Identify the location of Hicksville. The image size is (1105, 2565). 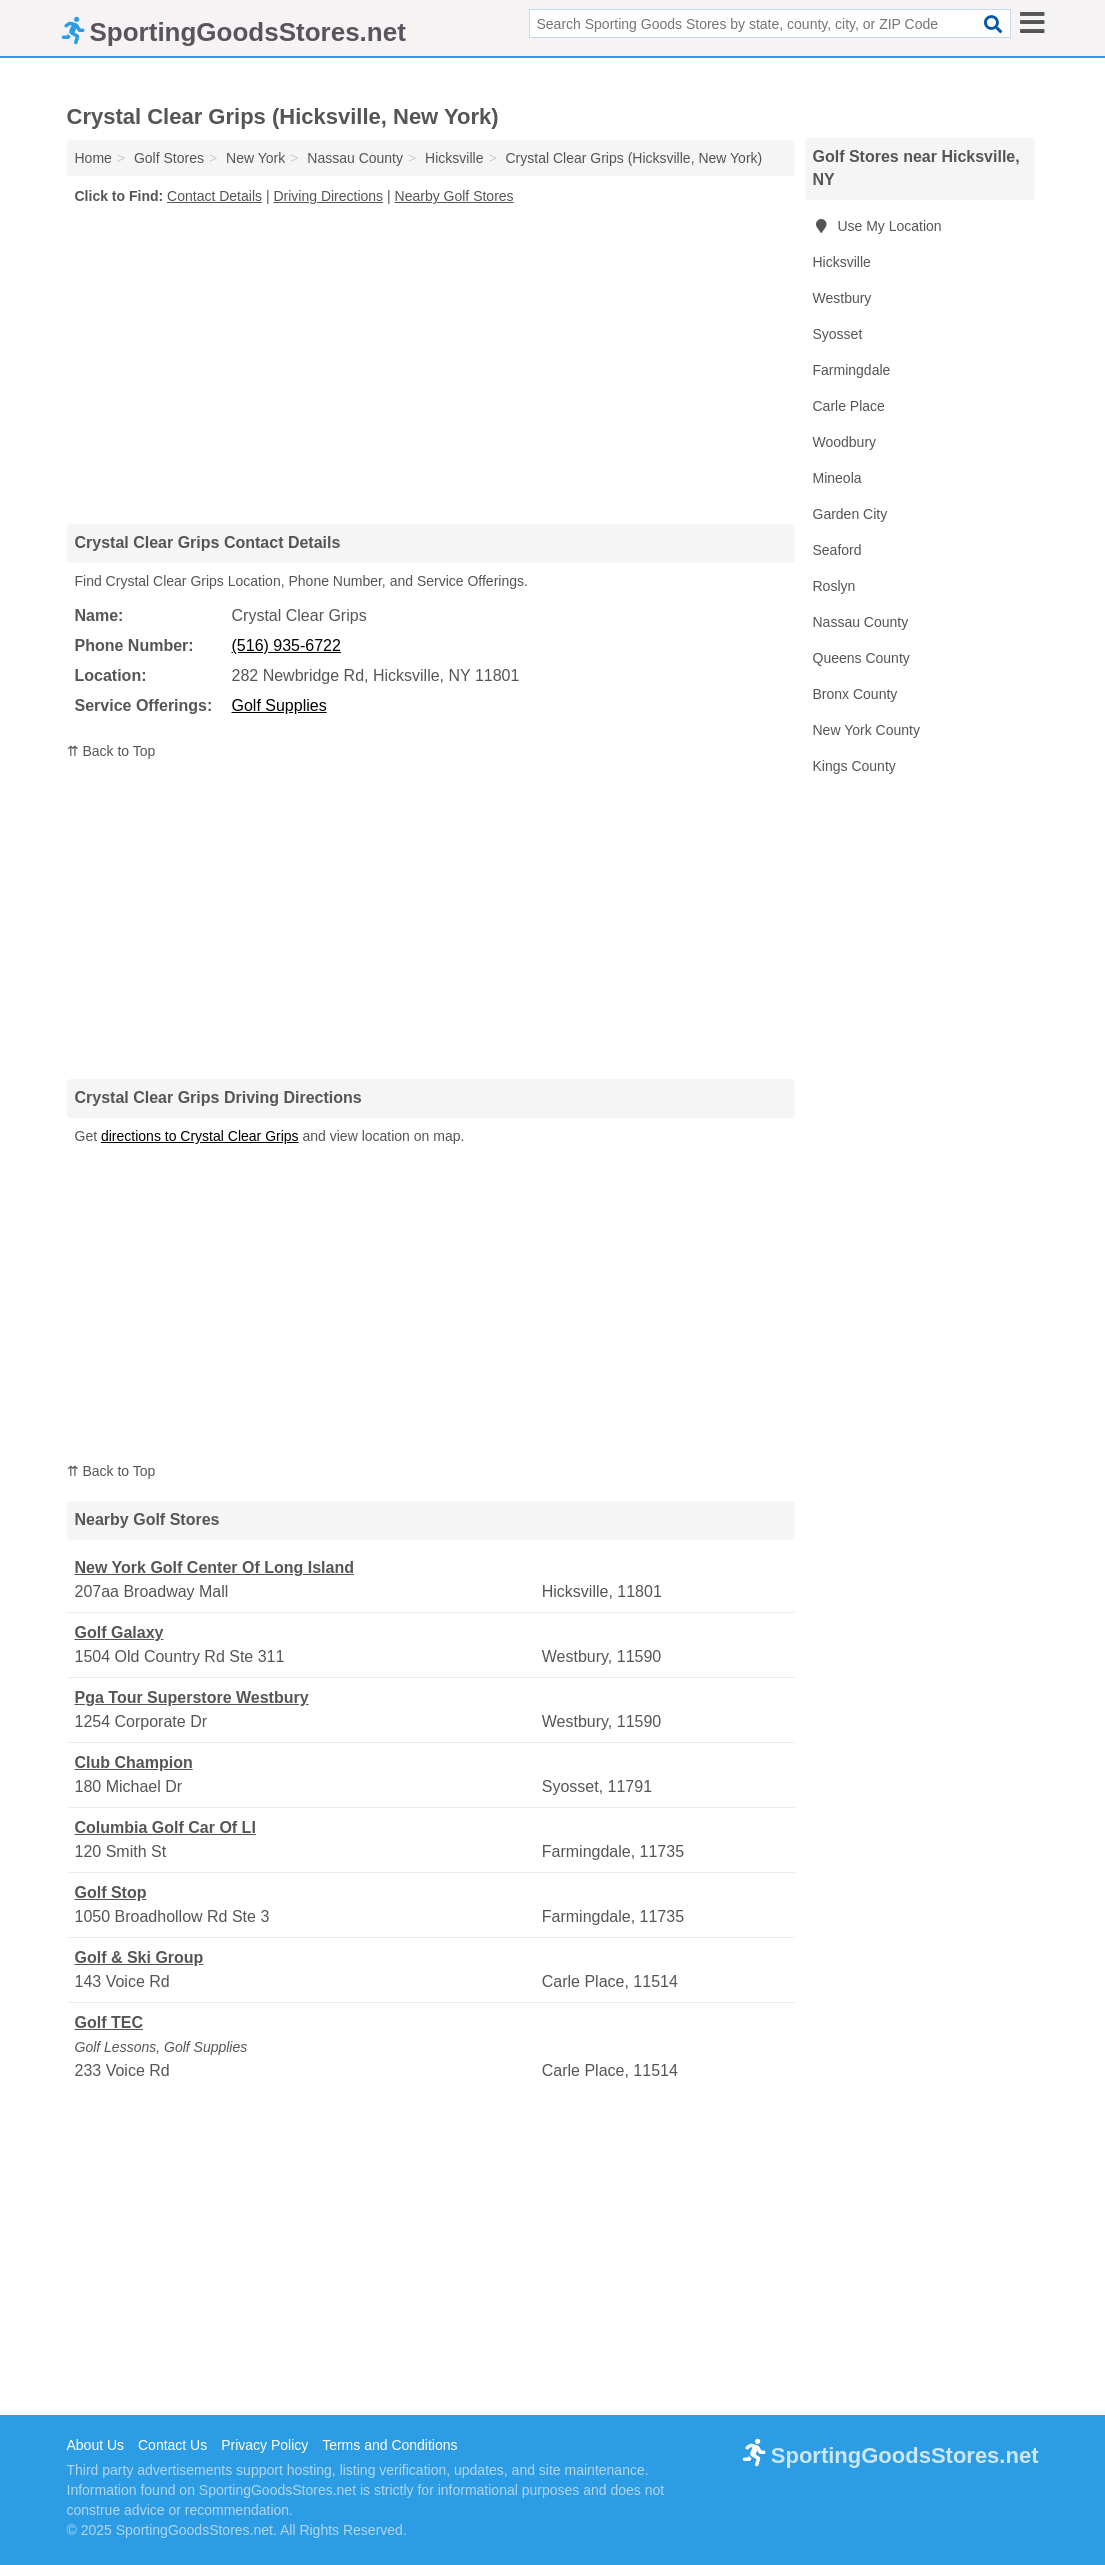
(842, 262).